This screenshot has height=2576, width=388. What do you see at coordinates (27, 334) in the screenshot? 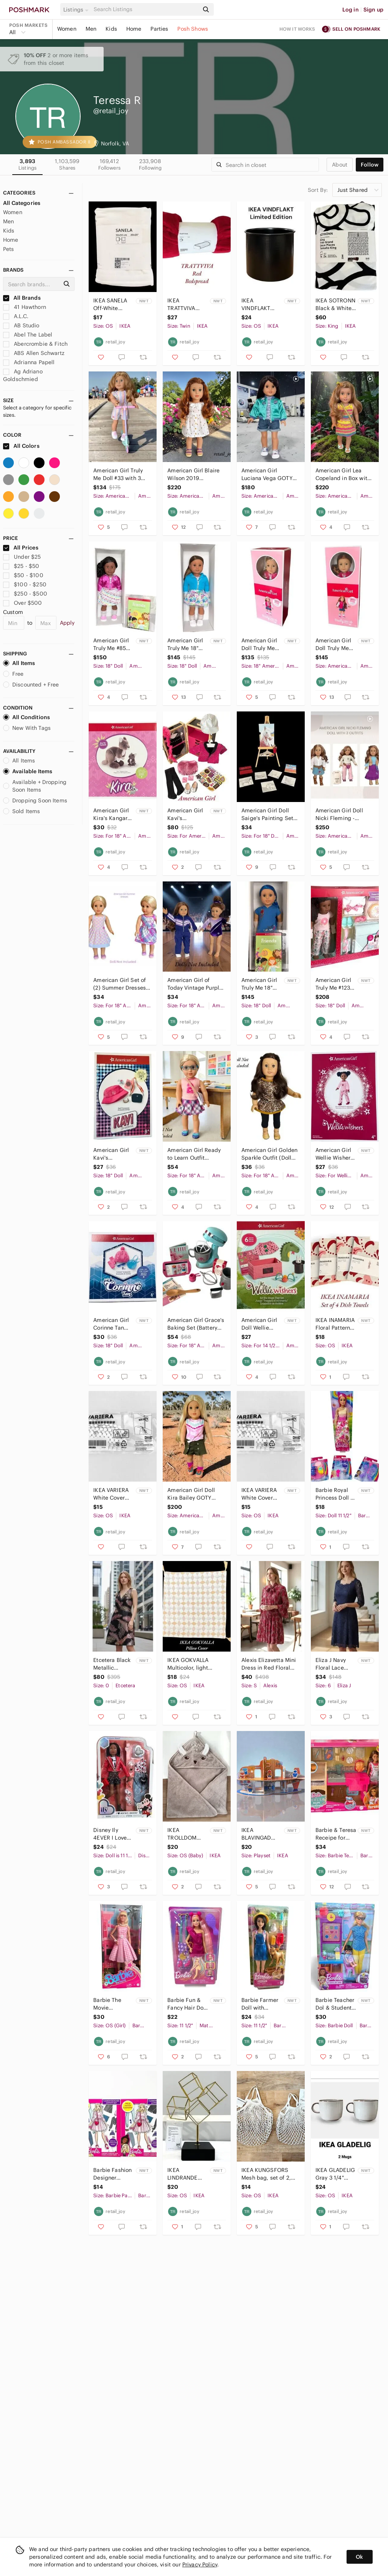
I see `Abel The Label` at bounding box center [27, 334].